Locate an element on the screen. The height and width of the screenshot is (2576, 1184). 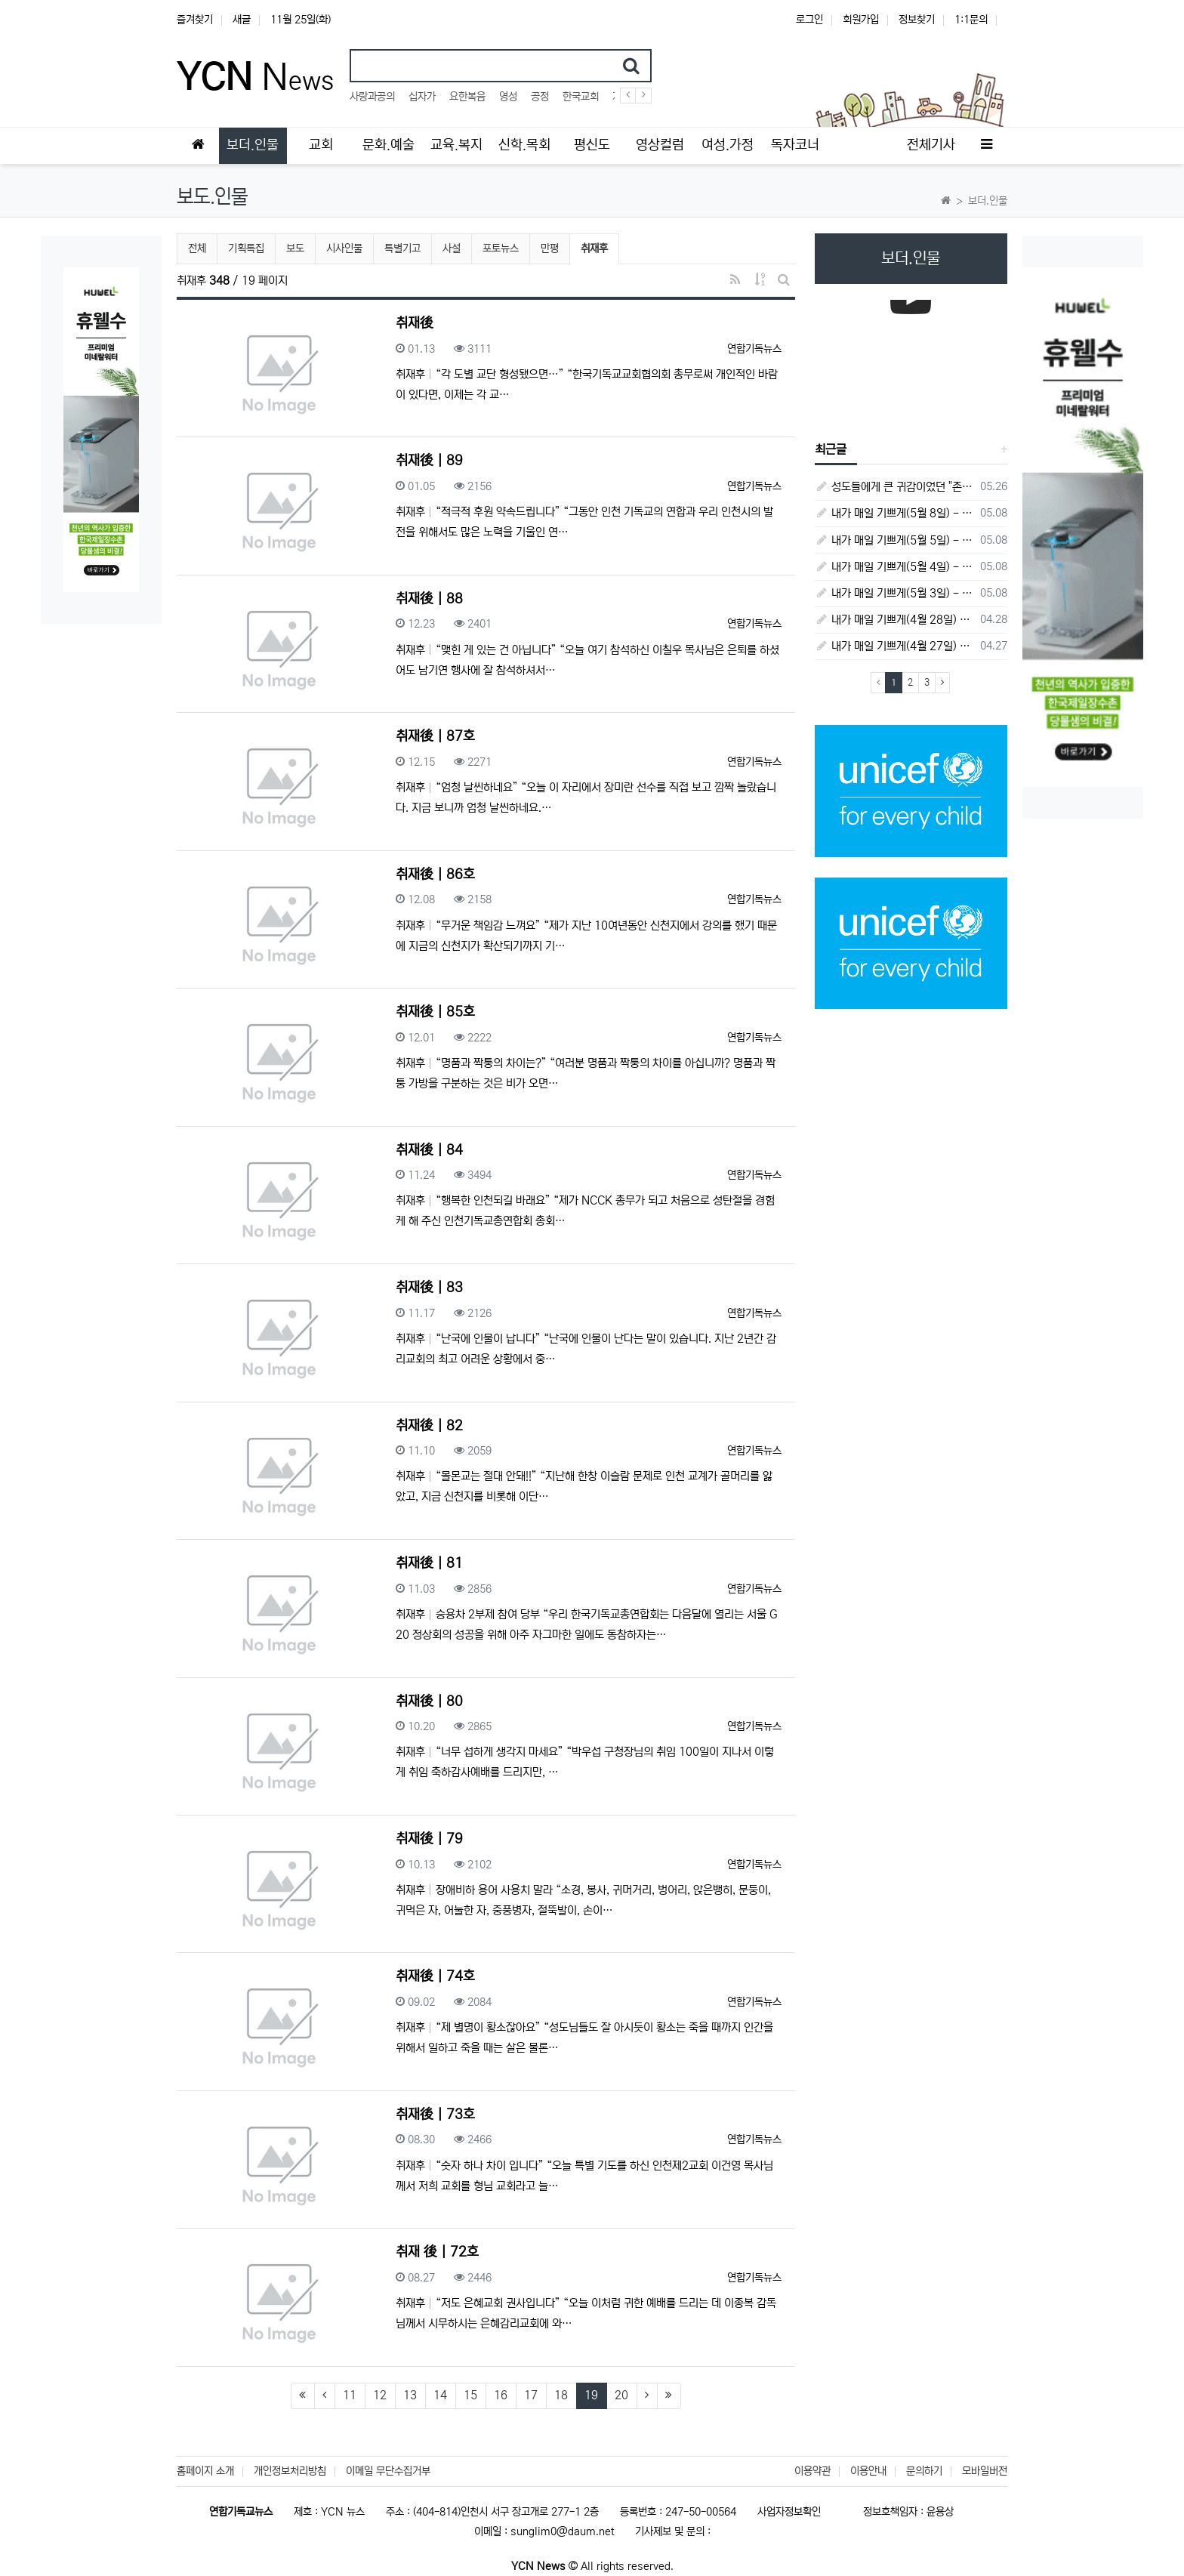
내가 매일 기쁘게(5월 8일) - 다니엘서 10장 1절 ~ 9절 is located at coordinates (895, 513).